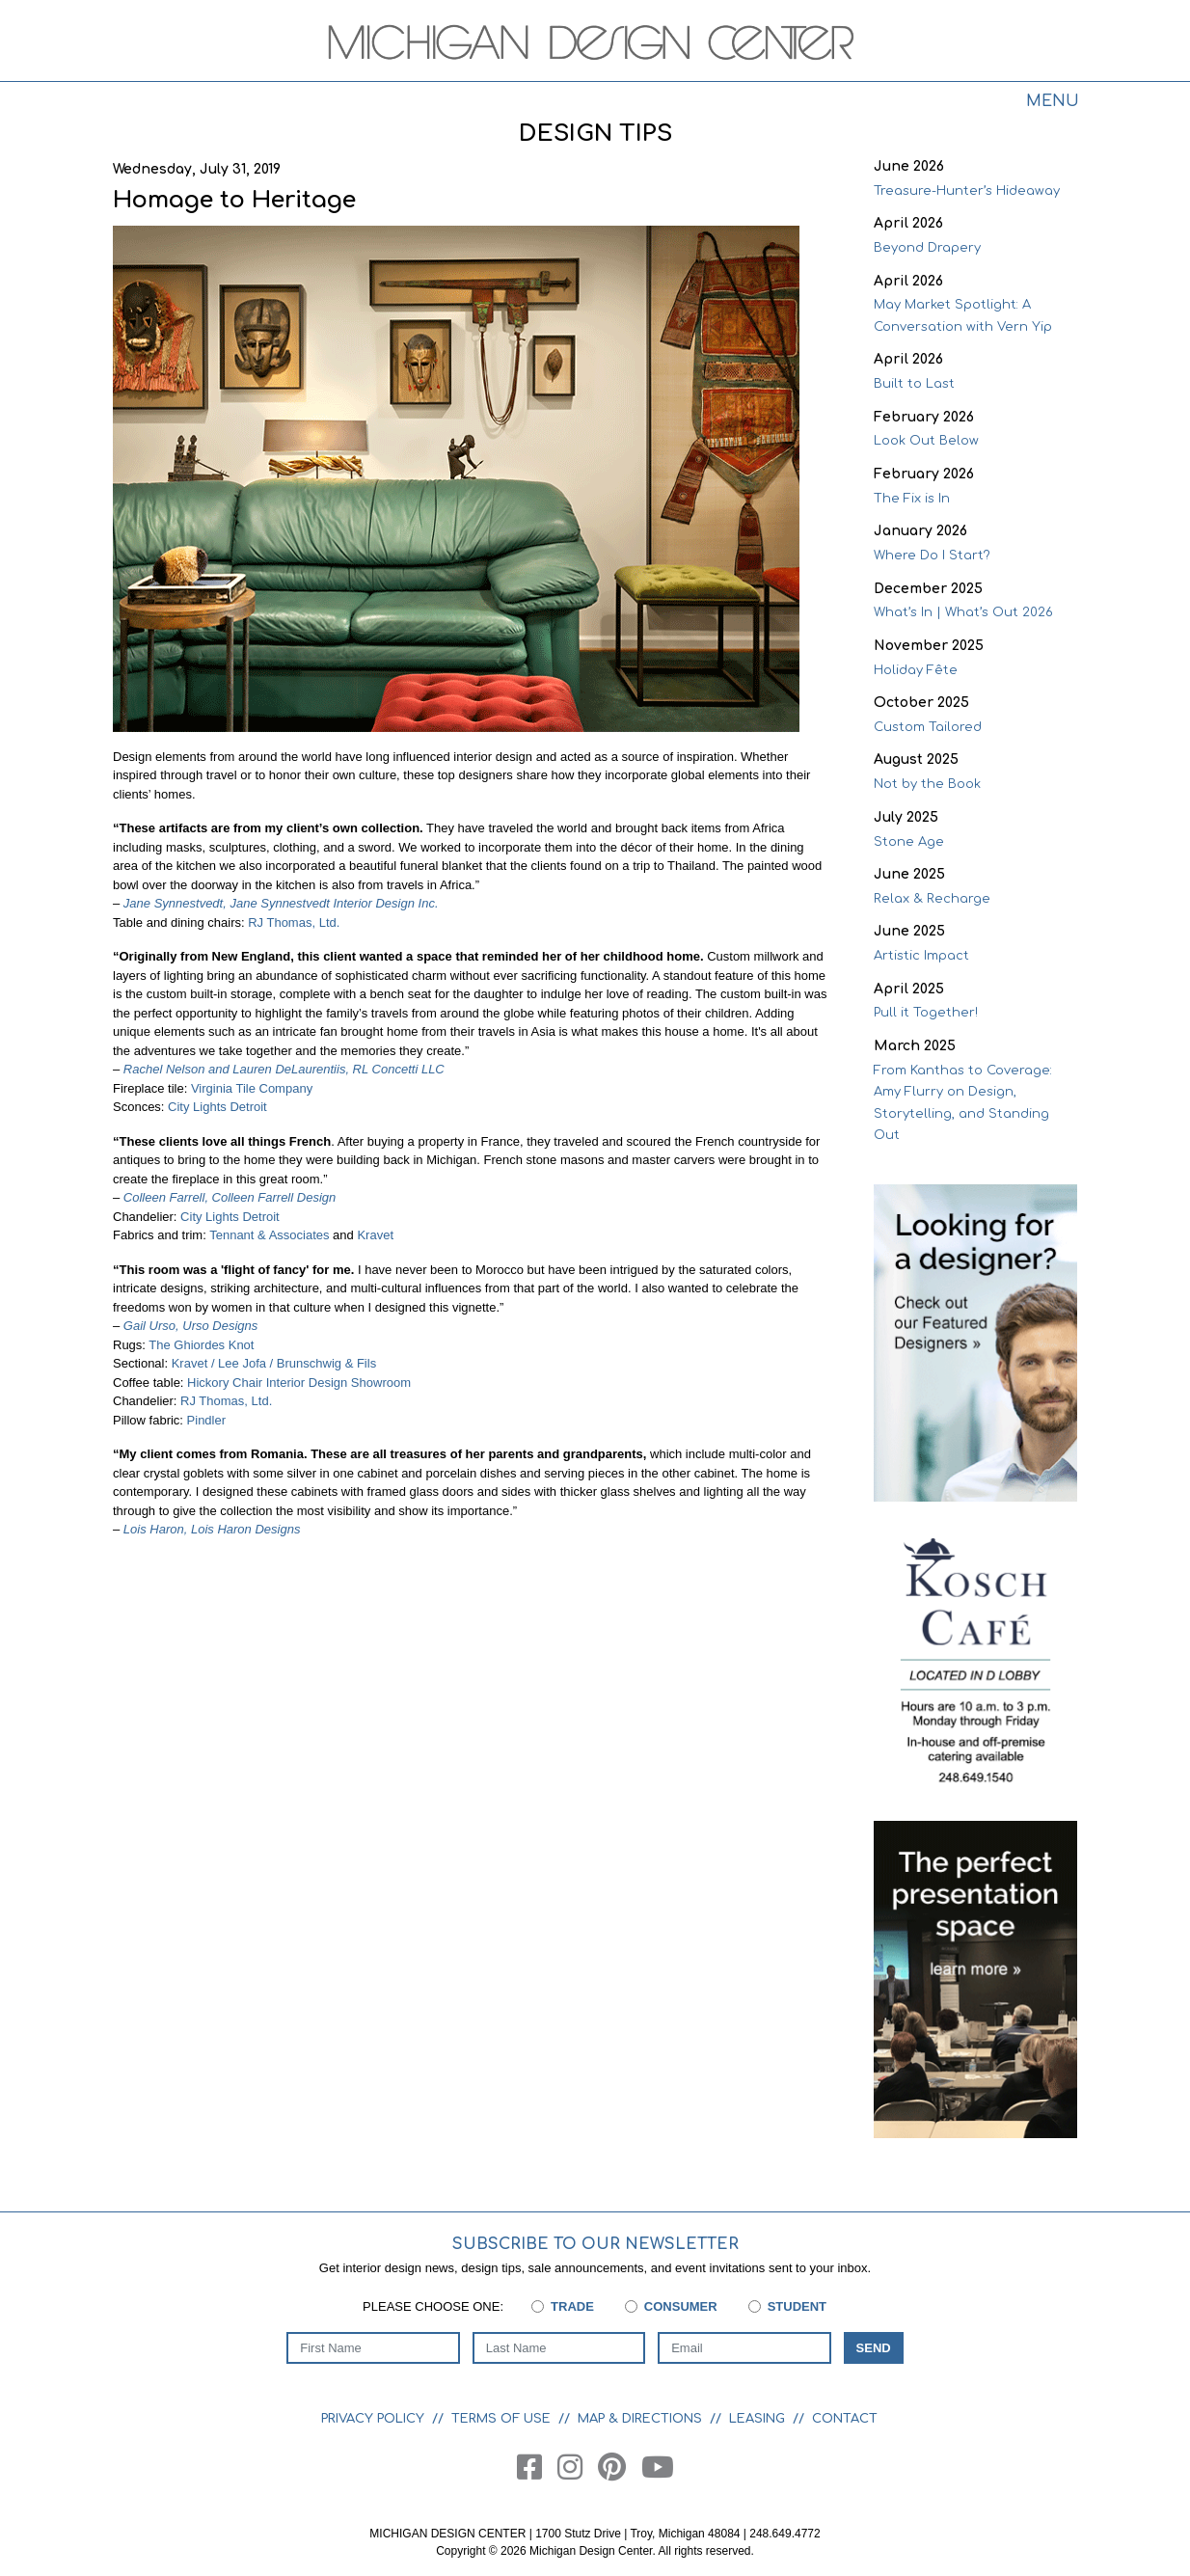  What do you see at coordinates (210, 1529) in the screenshot?
I see `Lois Haron, Lois Haron Designs` at bounding box center [210, 1529].